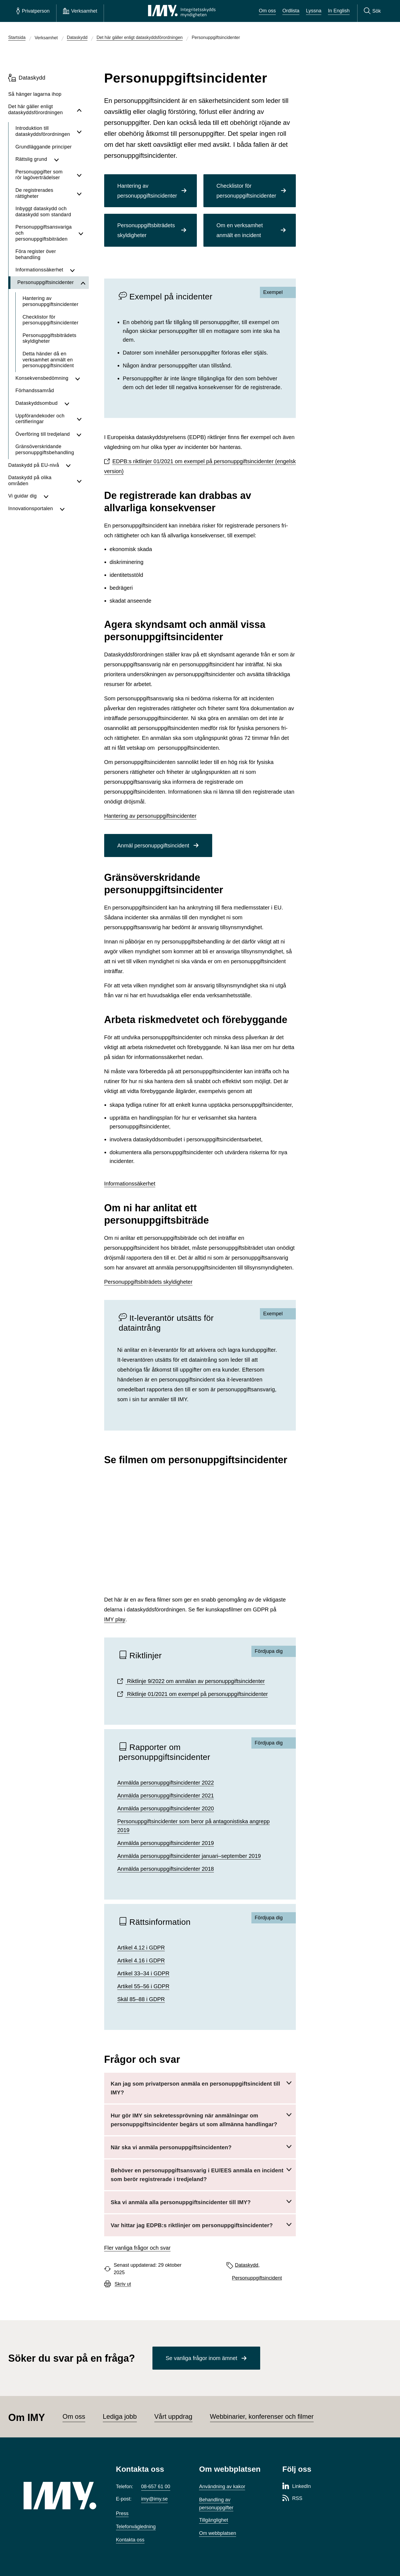  I want to click on Anmälda personuppgiftsincidenter 2022, so click(165, 1783).